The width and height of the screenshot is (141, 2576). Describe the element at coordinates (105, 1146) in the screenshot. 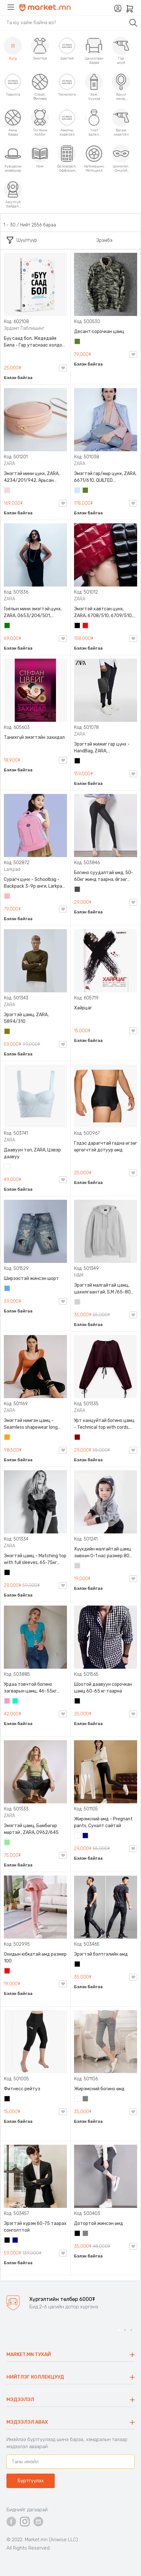

I see `Гэдэс дарагчтай гадна өгзөг өргөгчтэй дотуур өмд` at that location.